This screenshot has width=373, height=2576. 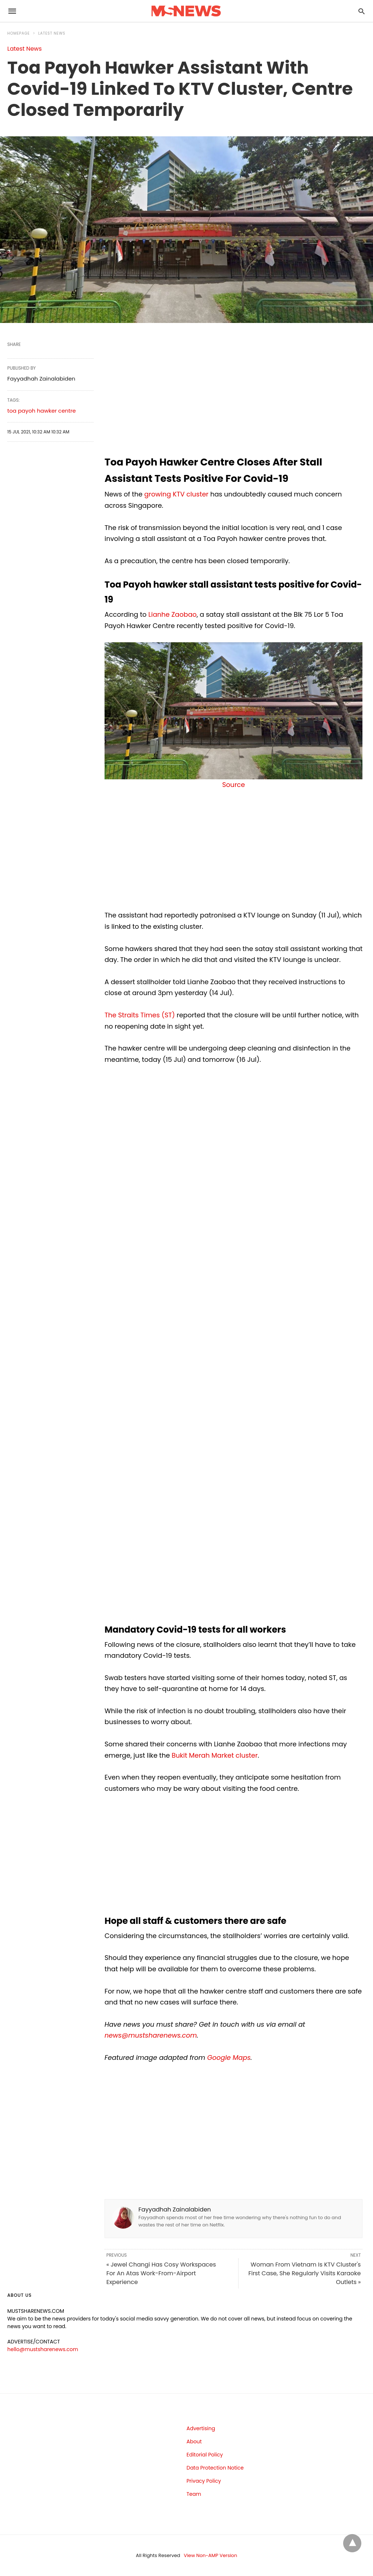 What do you see at coordinates (233, 784) in the screenshot?
I see `Source` at bounding box center [233, 784].